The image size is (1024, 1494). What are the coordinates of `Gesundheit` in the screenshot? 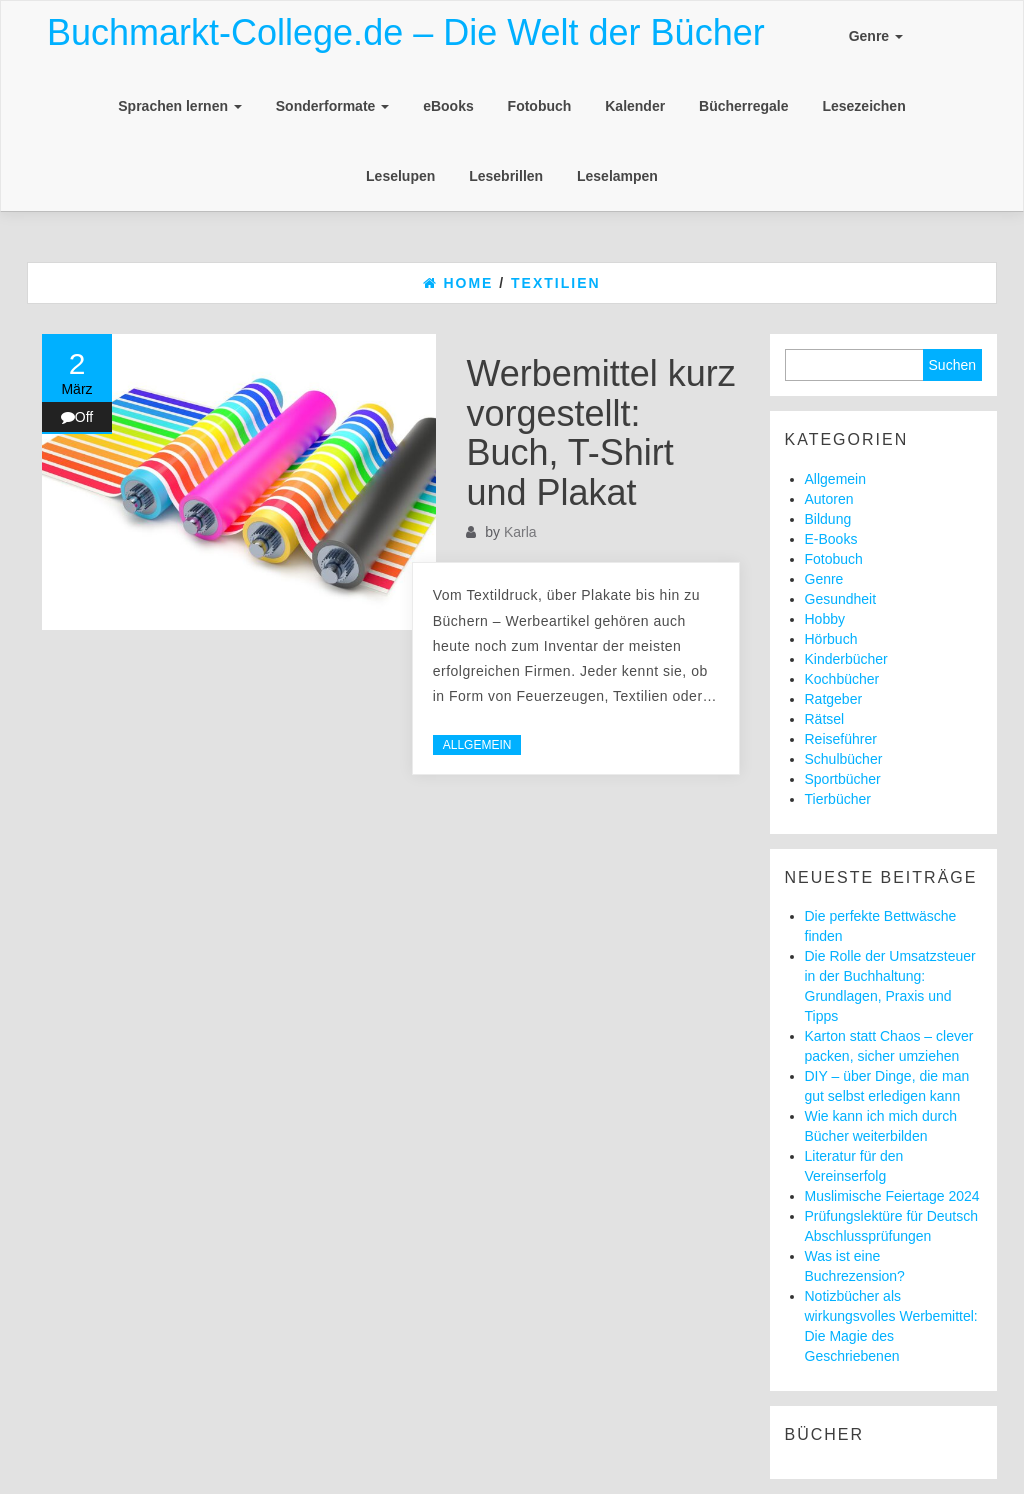 It's located at (841, 599).